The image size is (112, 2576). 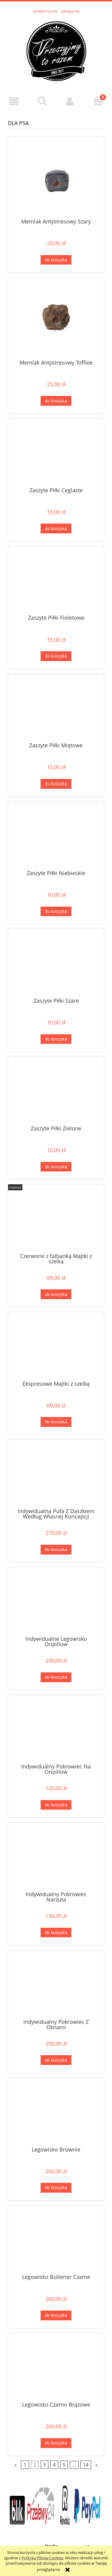 I want to click on [Przejdź do produktu Zaszyte Piłki Ceglaste], so click(x=56, y=455).